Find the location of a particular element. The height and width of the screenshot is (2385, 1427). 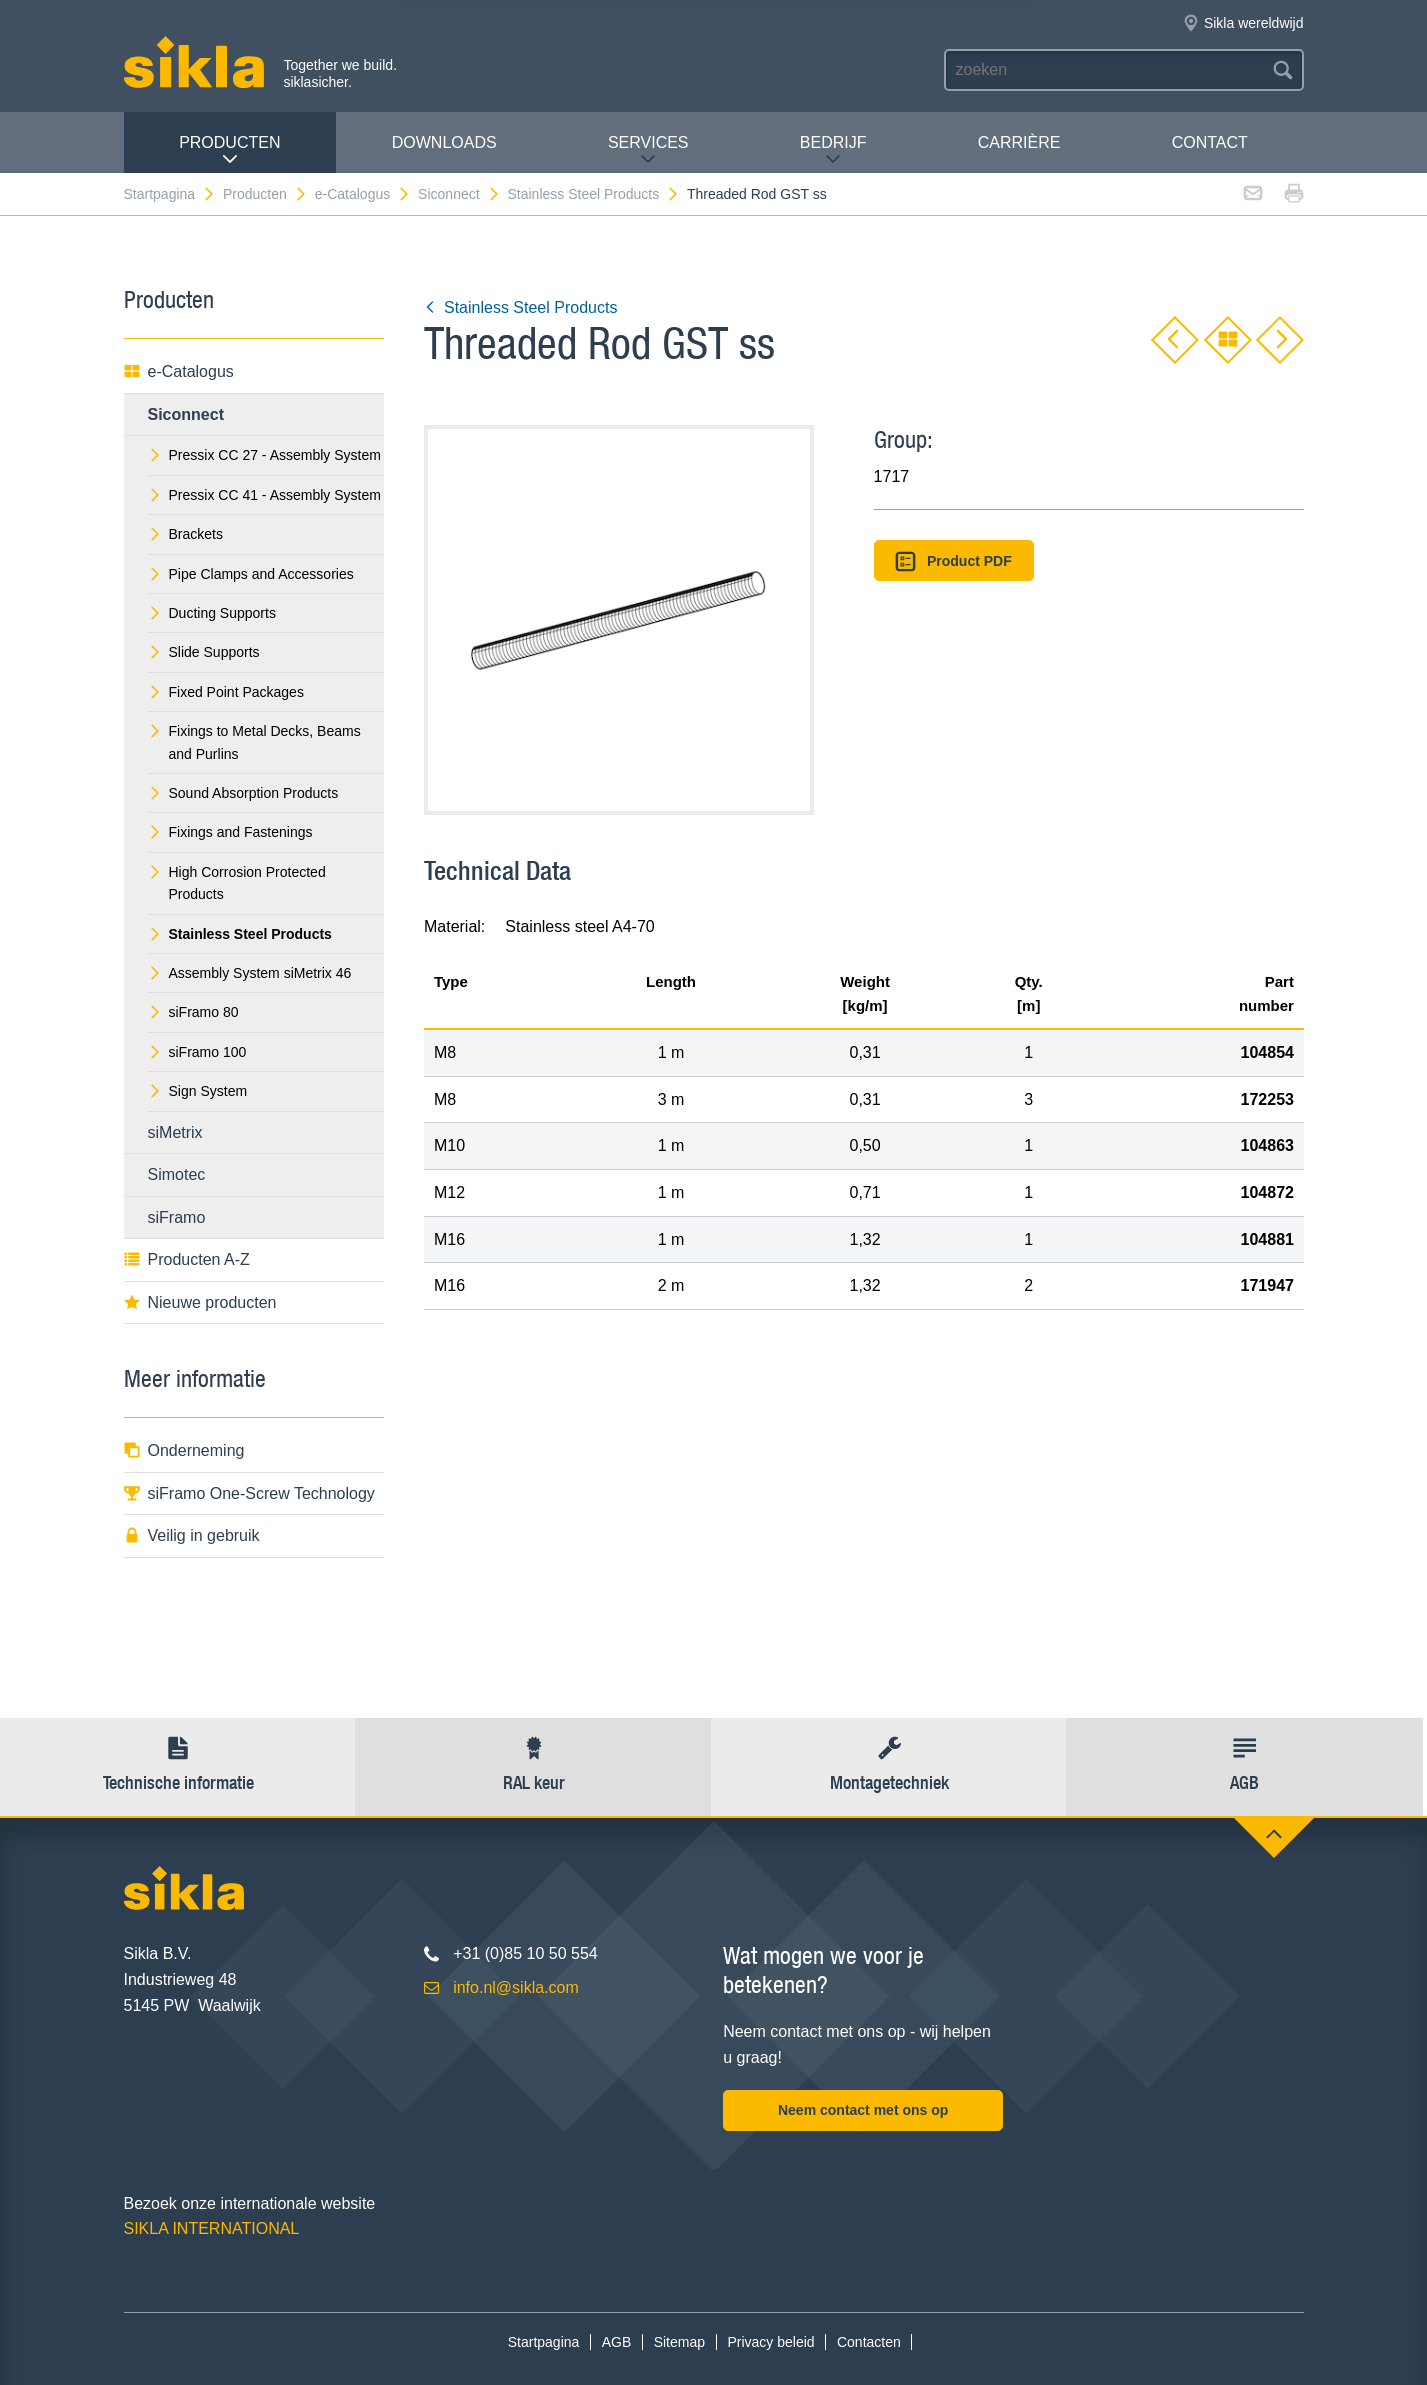

Sound Absorption Products is located at coordinates (243, 793).